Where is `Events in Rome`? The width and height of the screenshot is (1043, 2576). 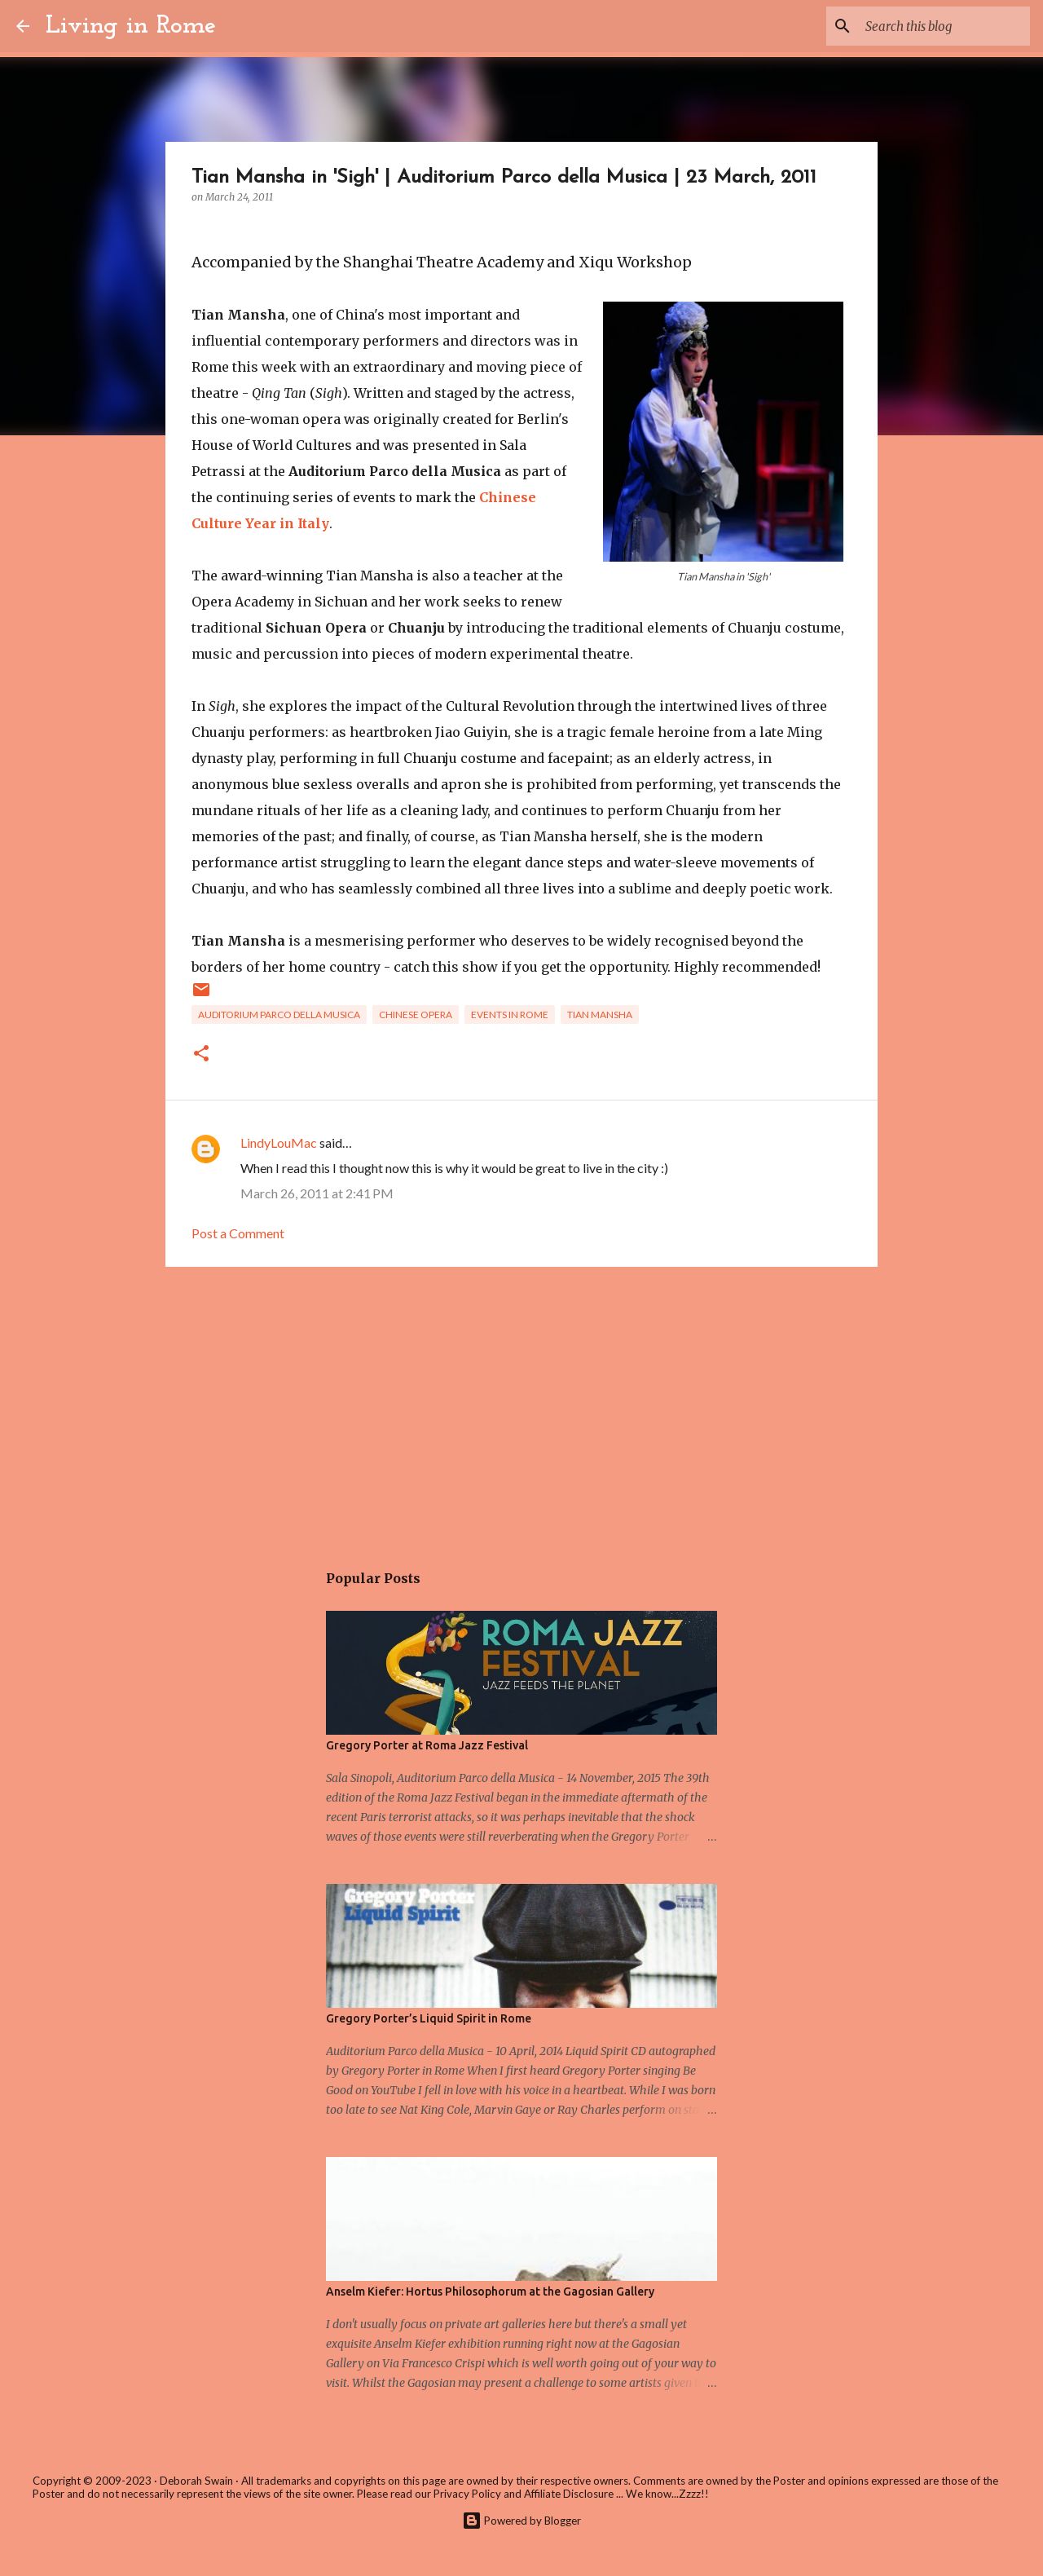 Events in Rome is located at coordinates (509, 1014).